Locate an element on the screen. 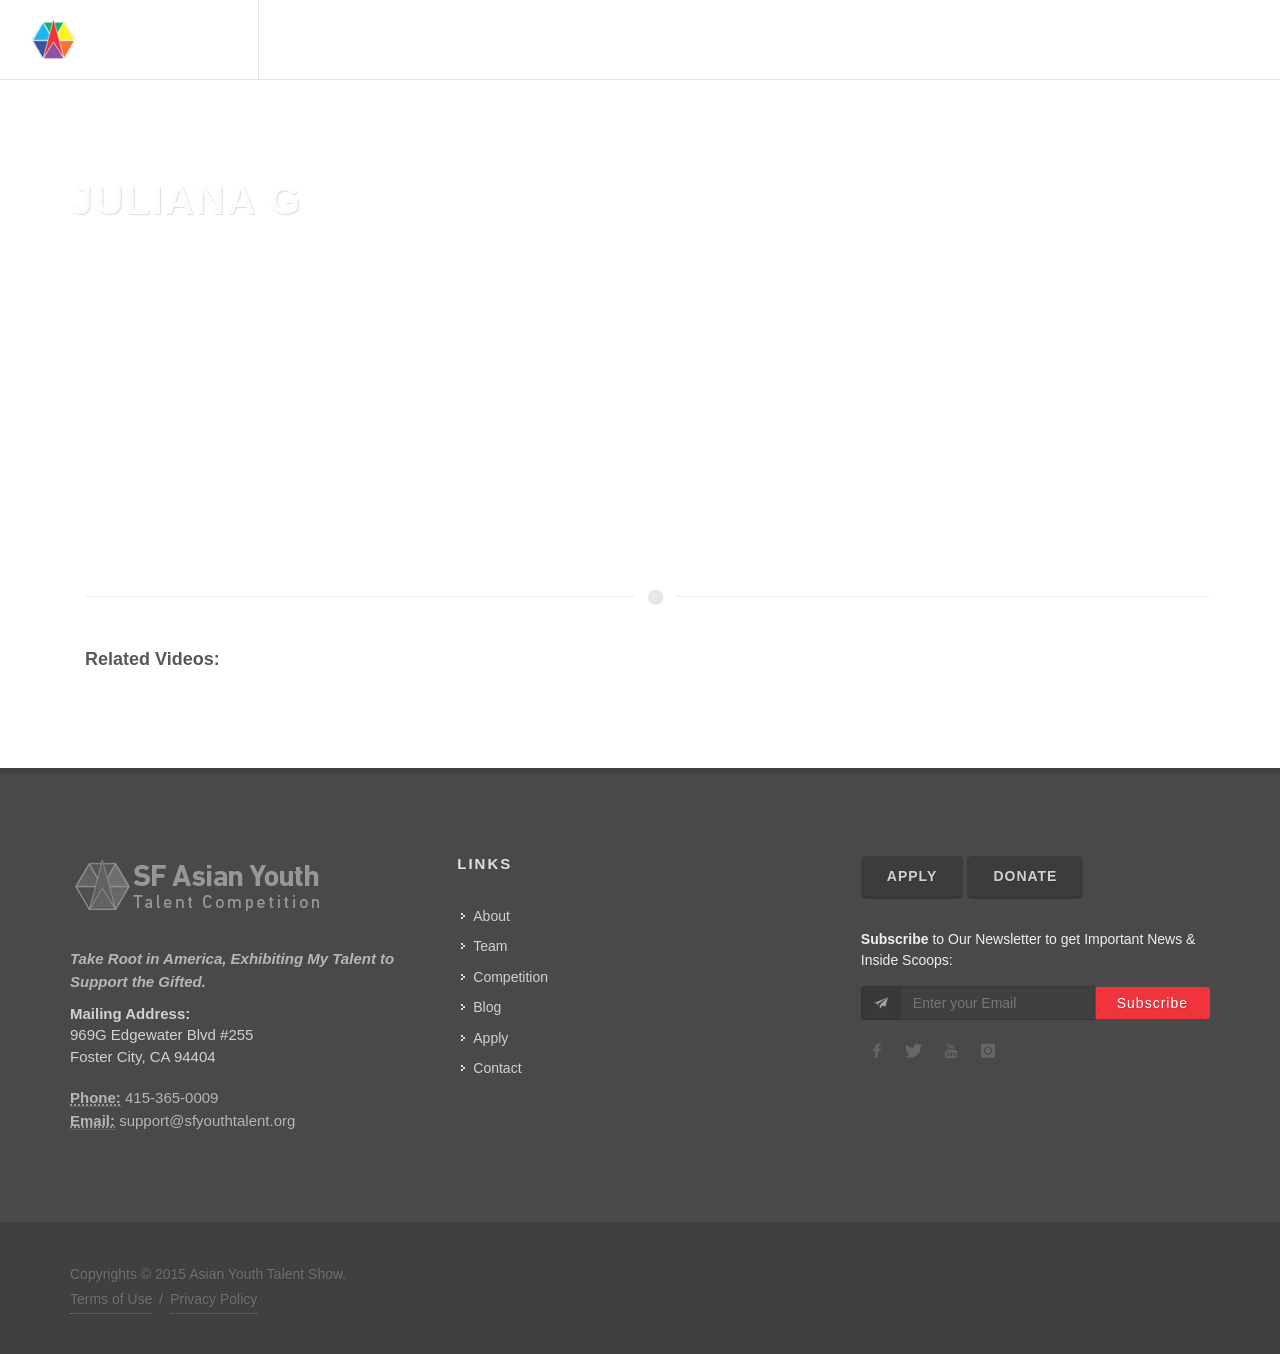  About is located at coordinates (806, 40).